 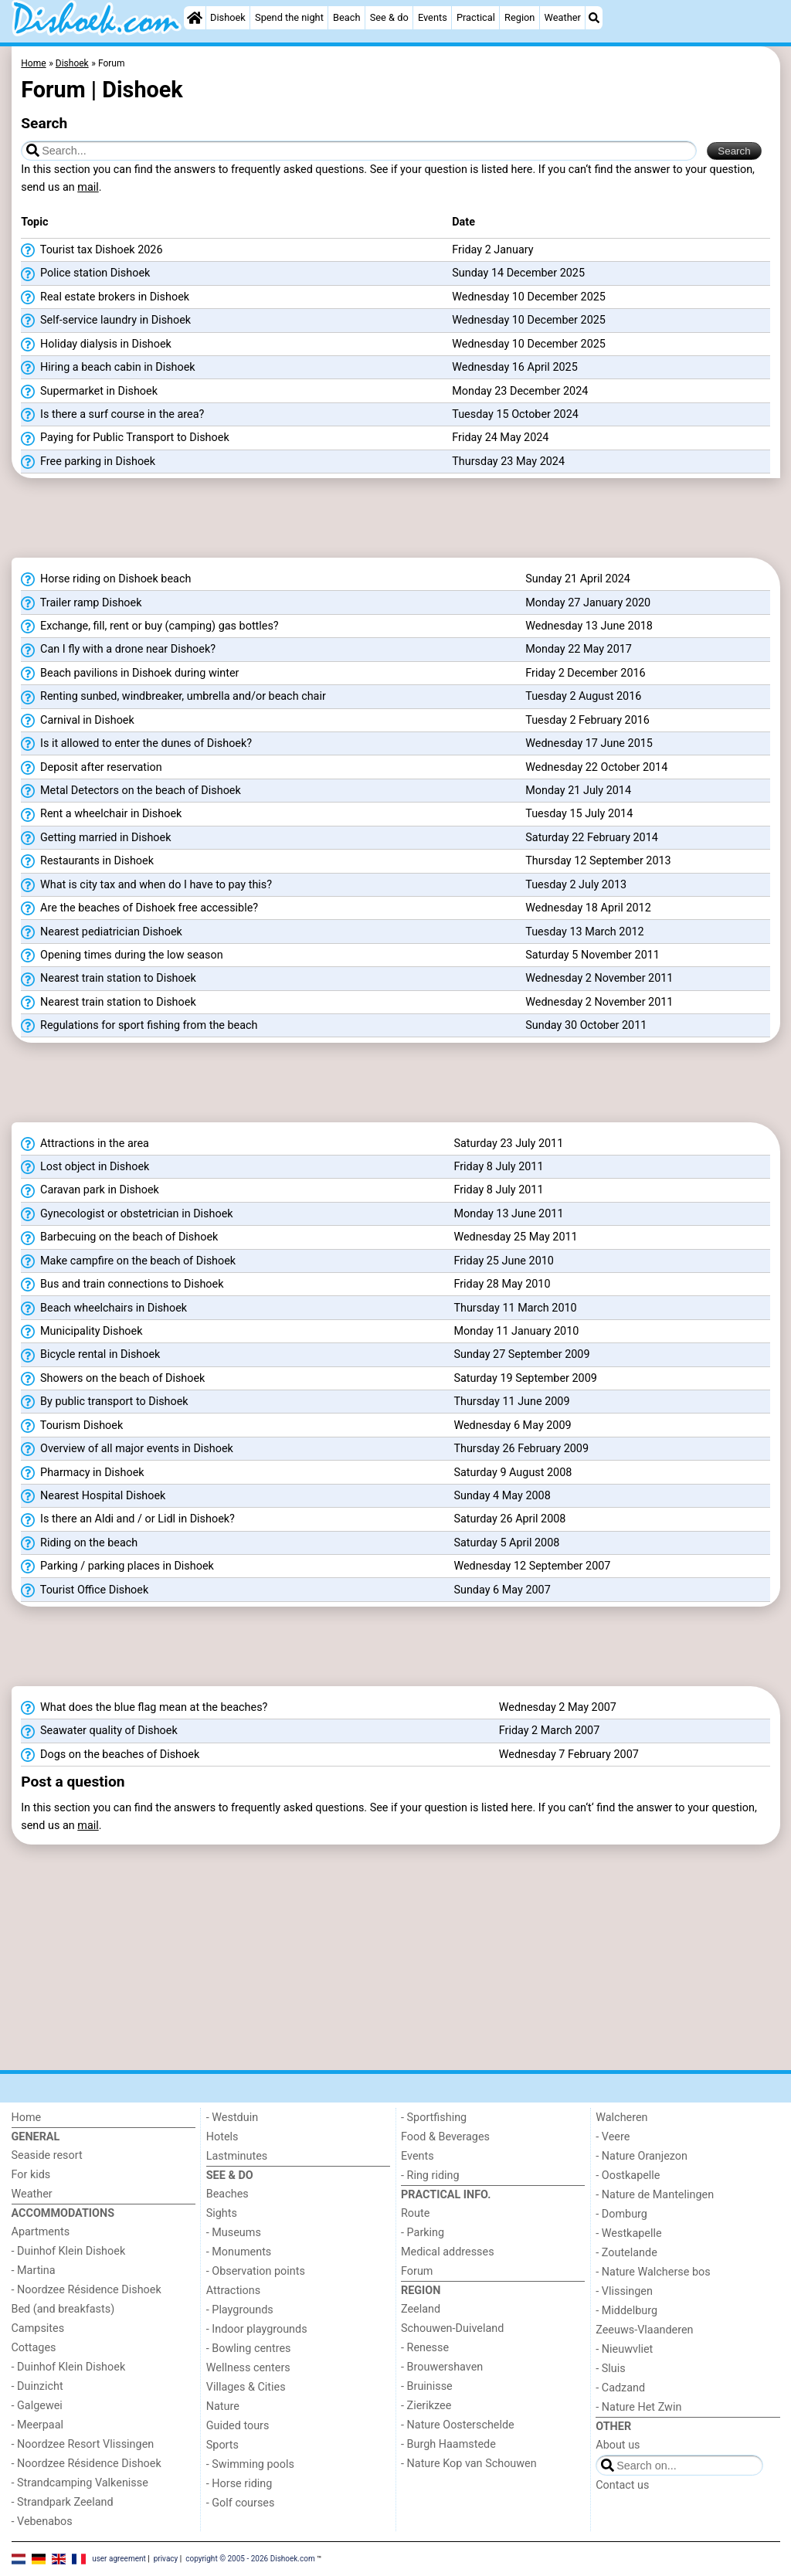 What do you see at coordinates (228, 17) in the screenshot?
I see `Dishoek` at bounding box center [228, 17].